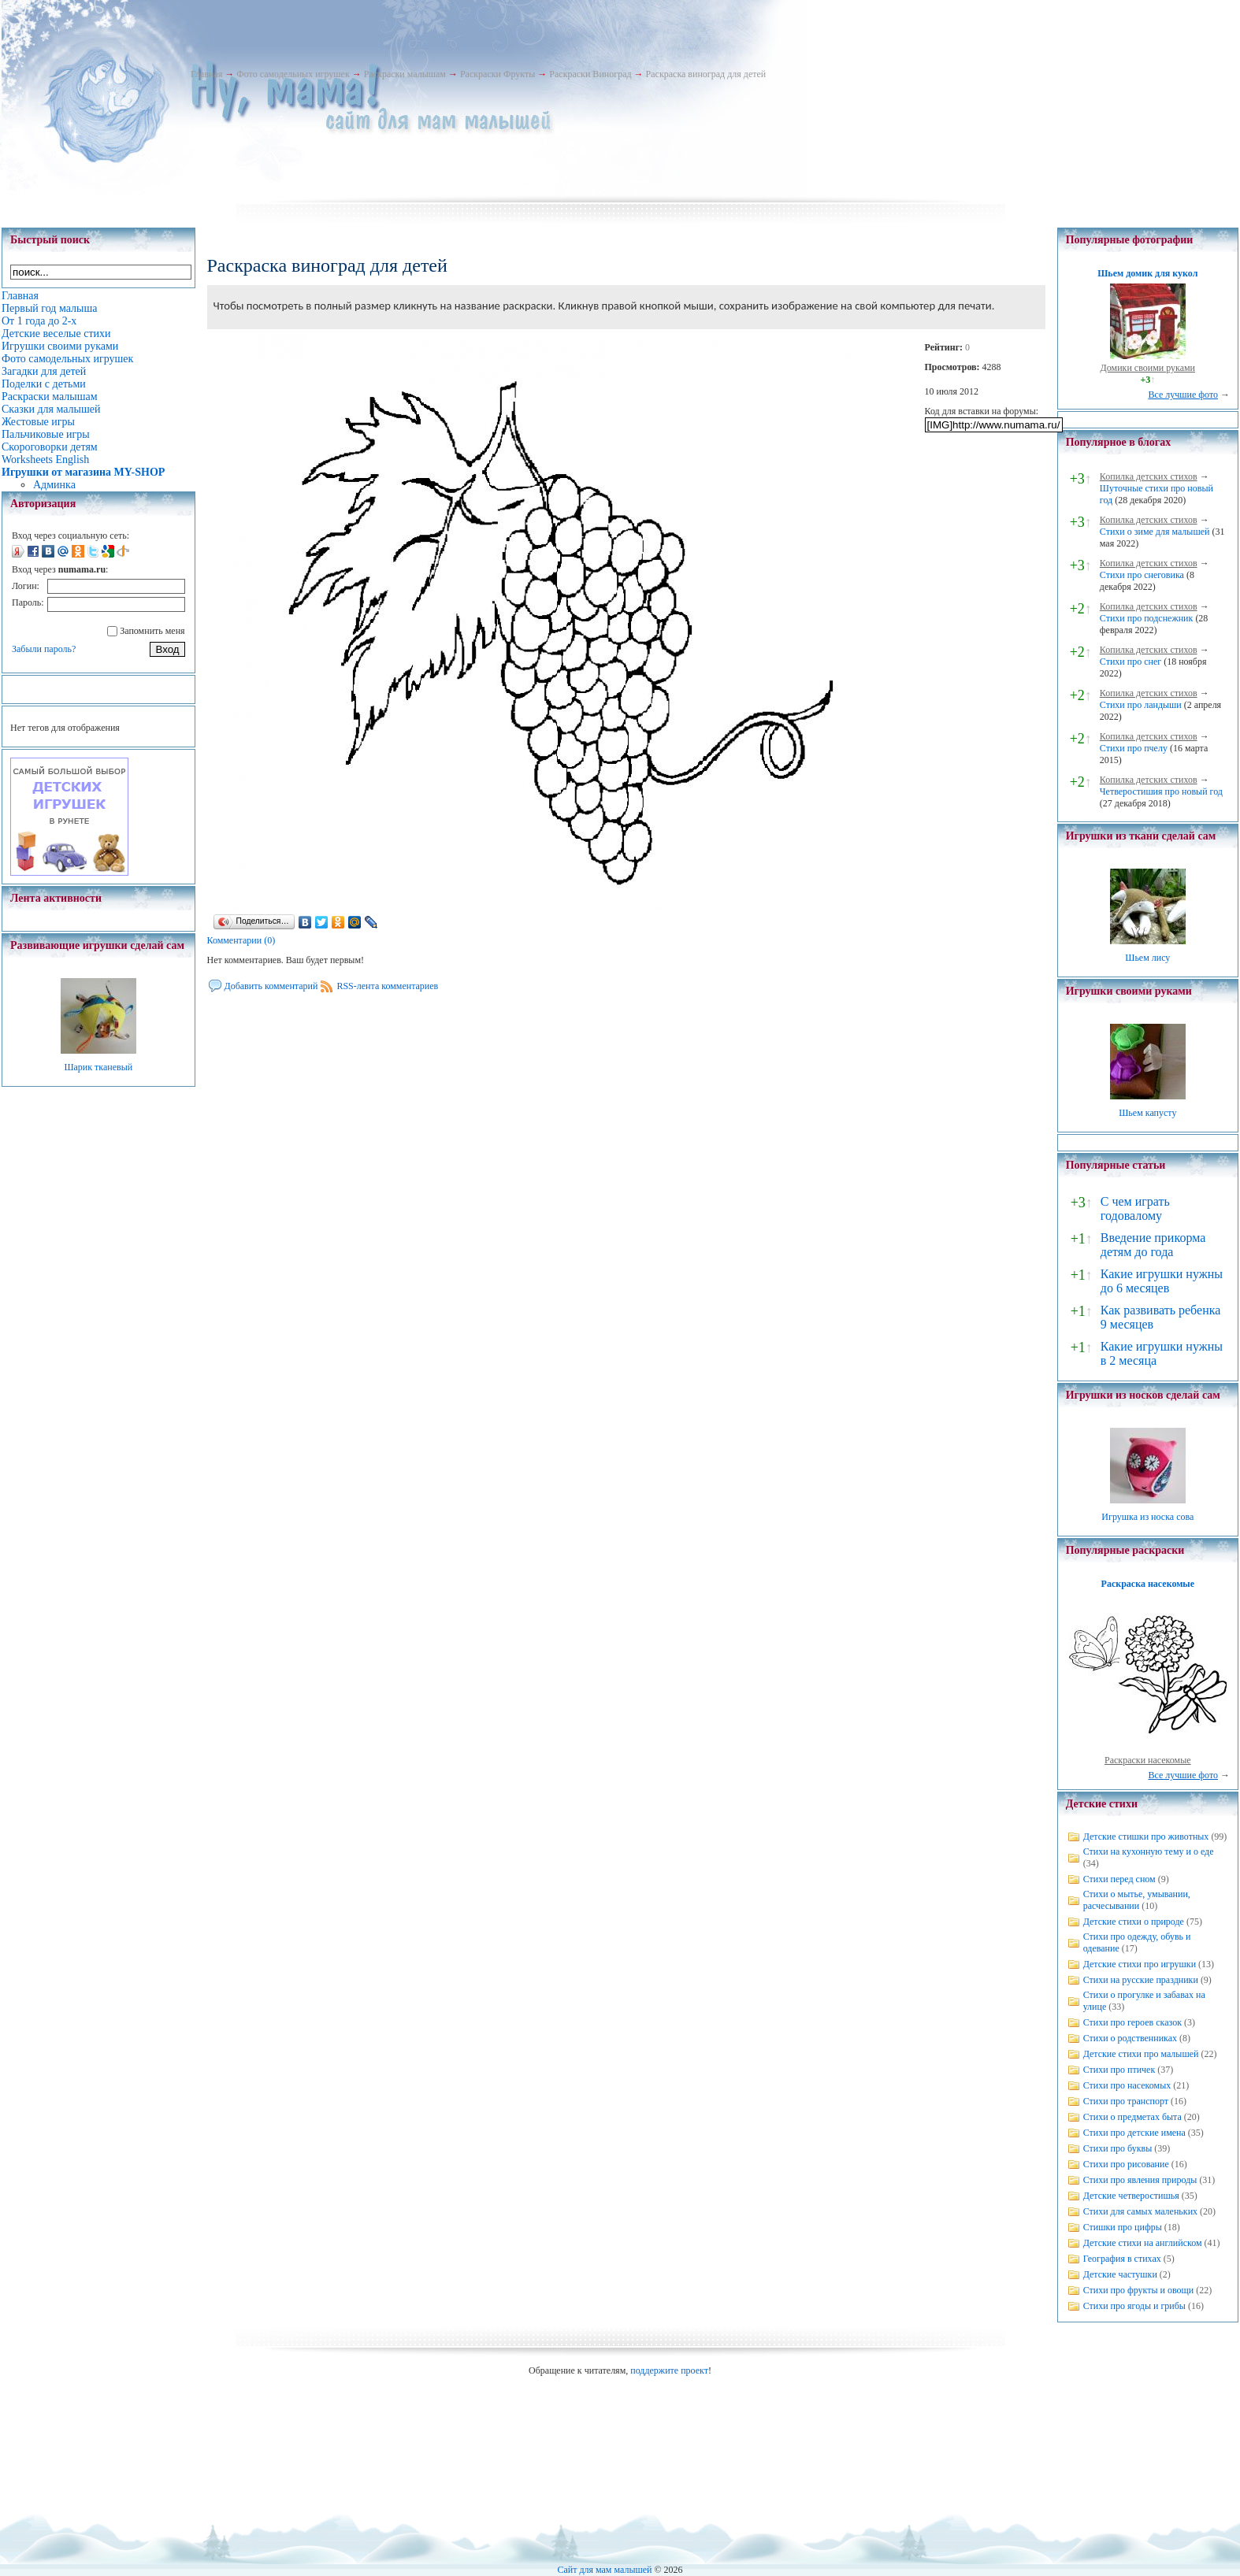  What do you see at coordinates (1162, 1281) in the screenshot?
I see `Какие игрушки нужны до 6 месяцев` at bounding box center [1162, 1281].